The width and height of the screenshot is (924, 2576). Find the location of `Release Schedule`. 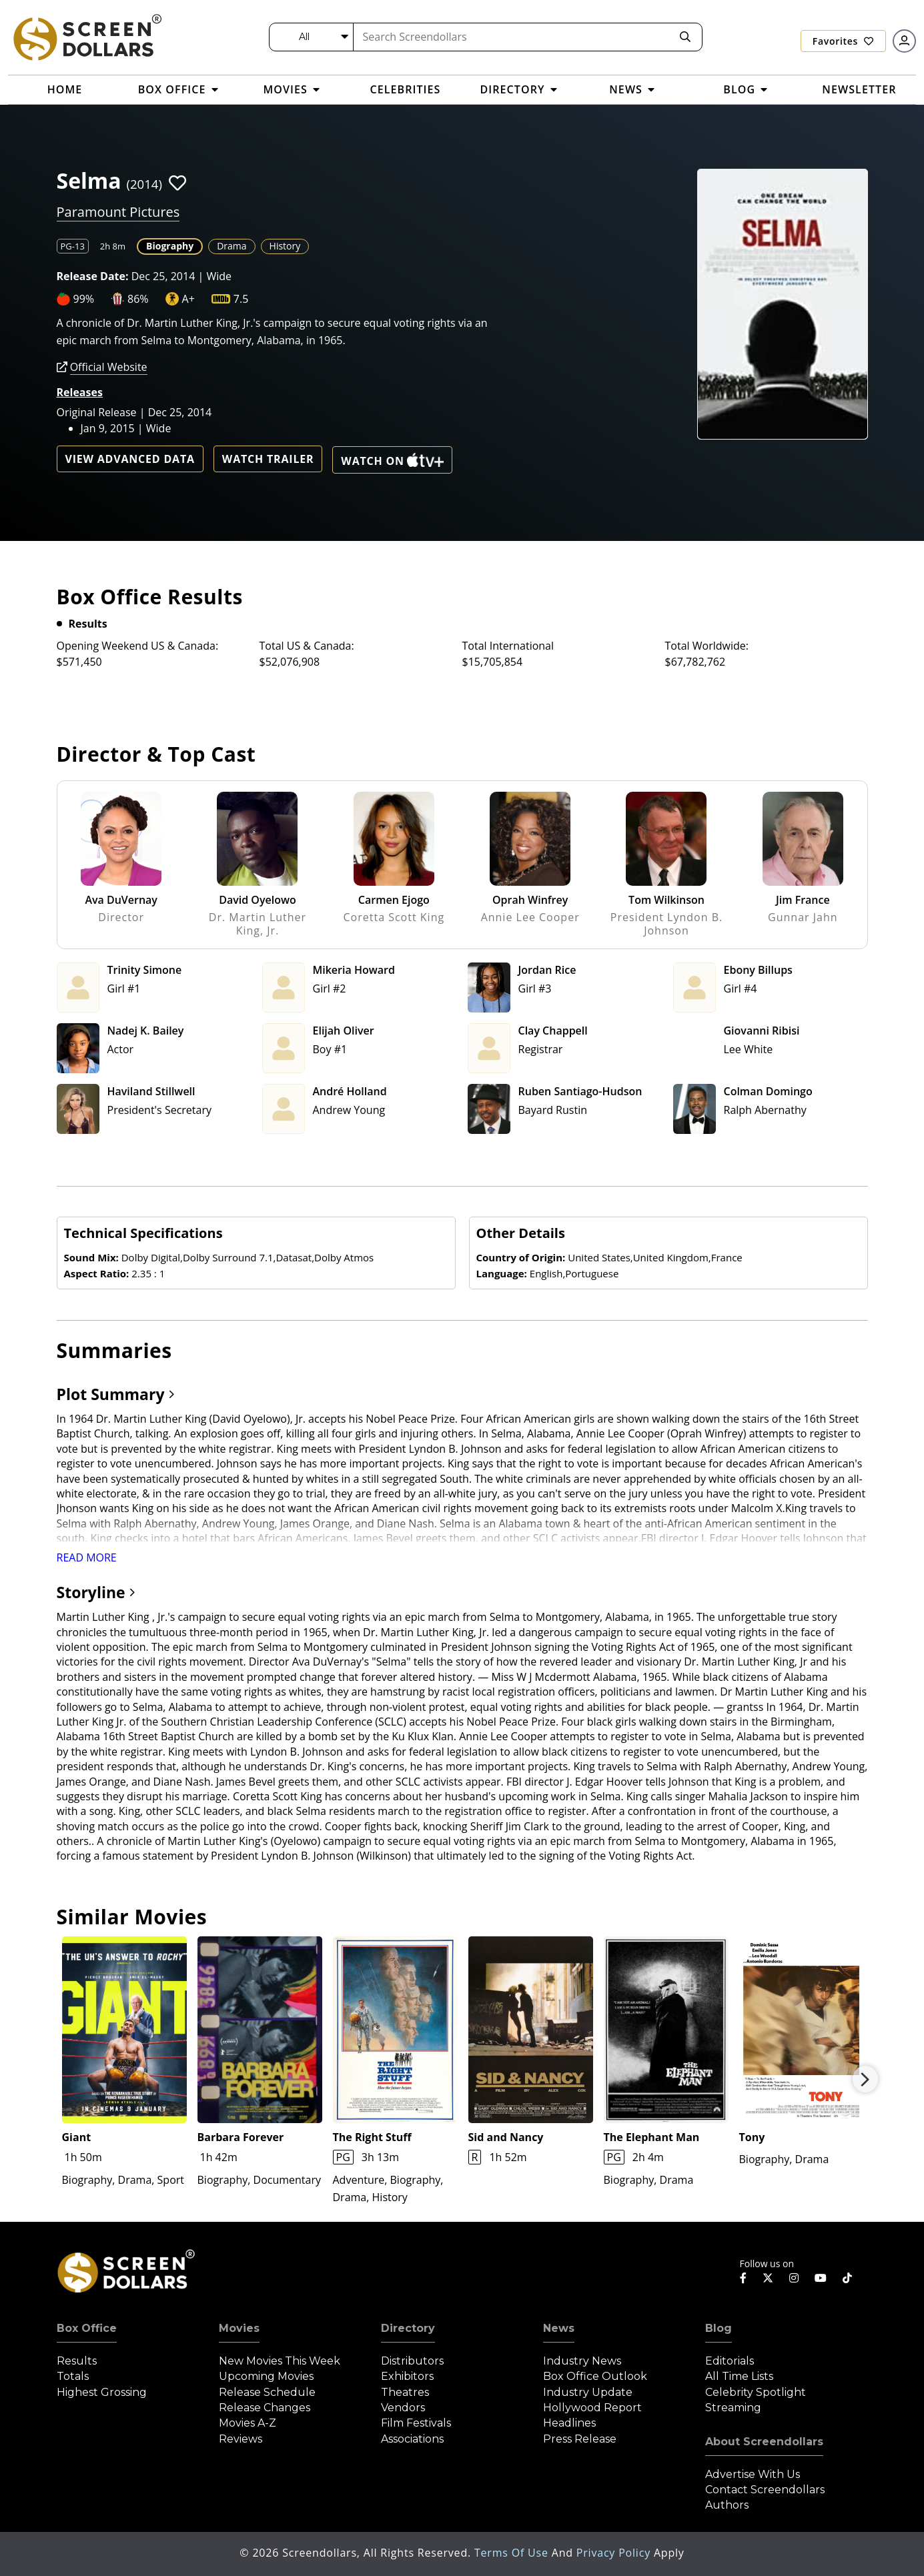

Release Schedule is located at coordinates (267, 2392).